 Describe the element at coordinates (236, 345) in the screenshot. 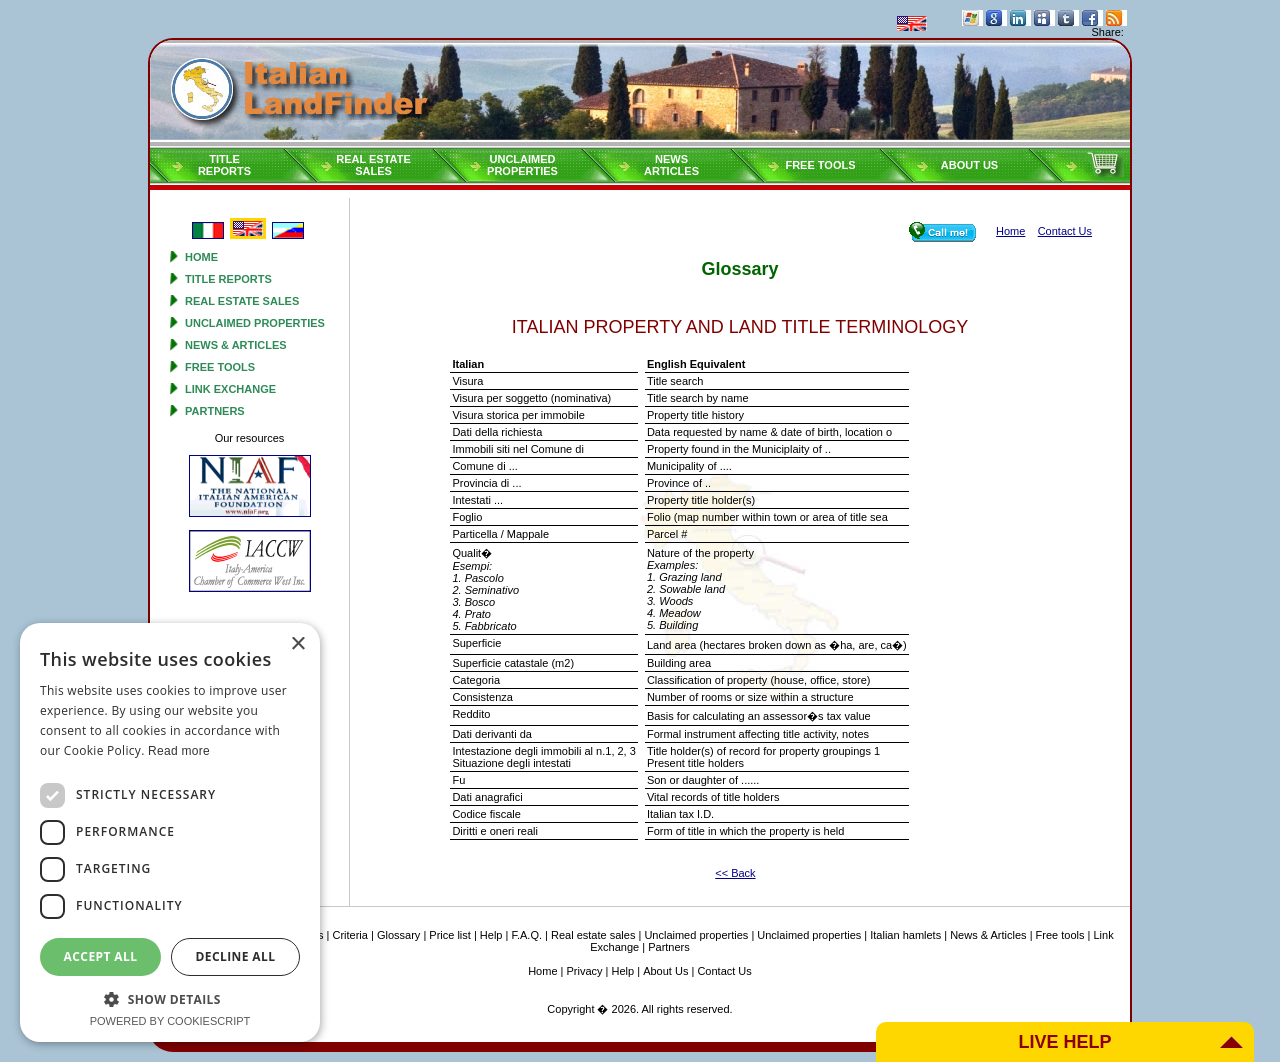

I see `News & Articles` at that location.